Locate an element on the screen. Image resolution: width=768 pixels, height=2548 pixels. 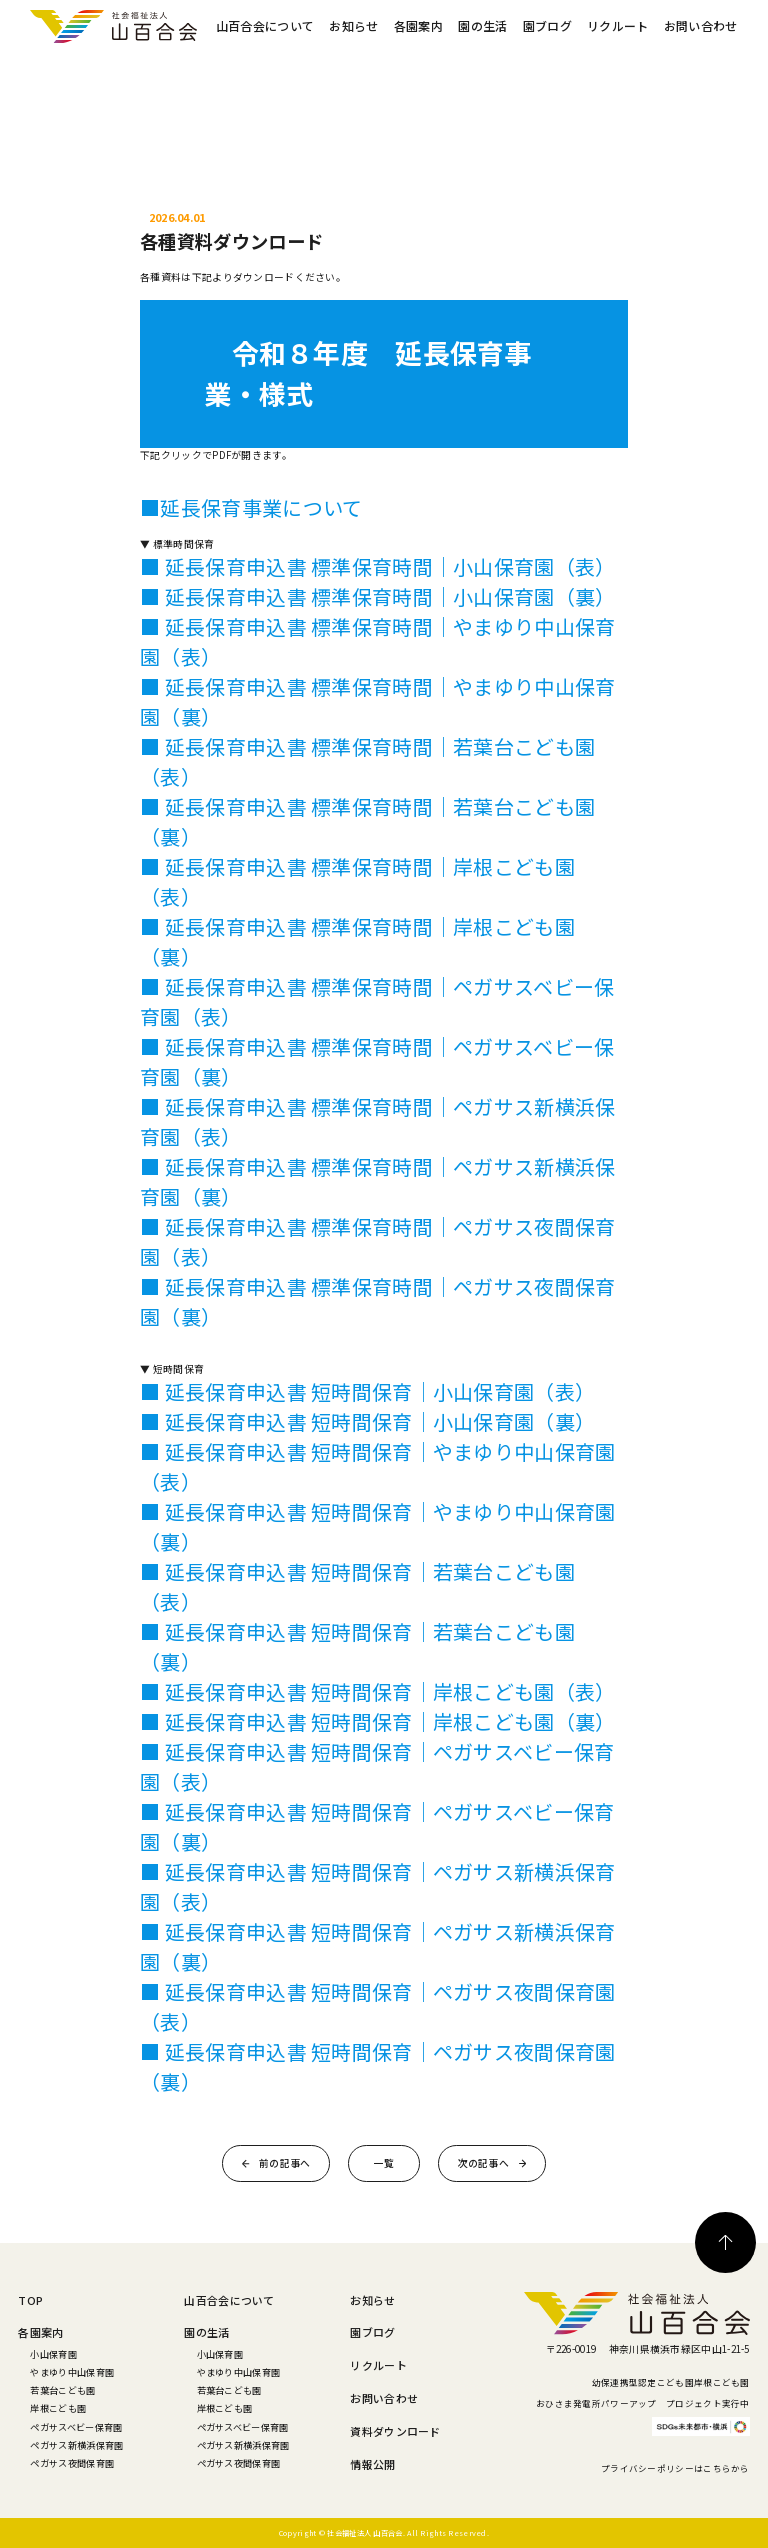
やまゆり中山保育園 is located at coordinates (72, 2372).